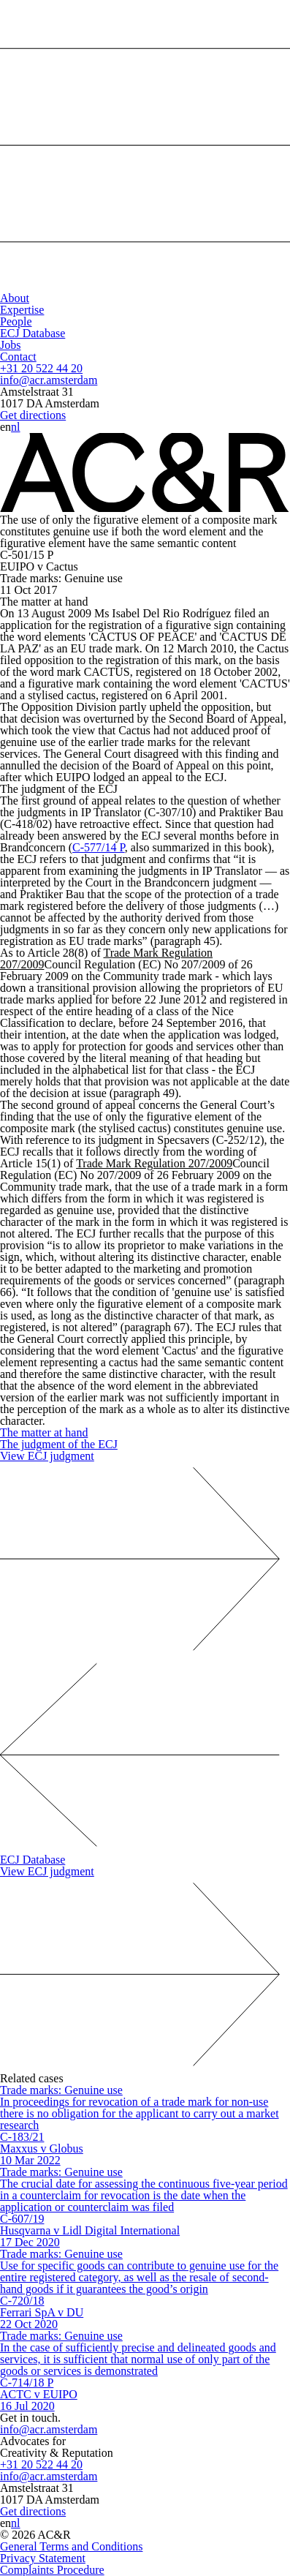 The image size is (290, 2576). What do you see at coordinates (33, 415) in the screenshot?
I see `Get directions` at bounding box center [33, 415].